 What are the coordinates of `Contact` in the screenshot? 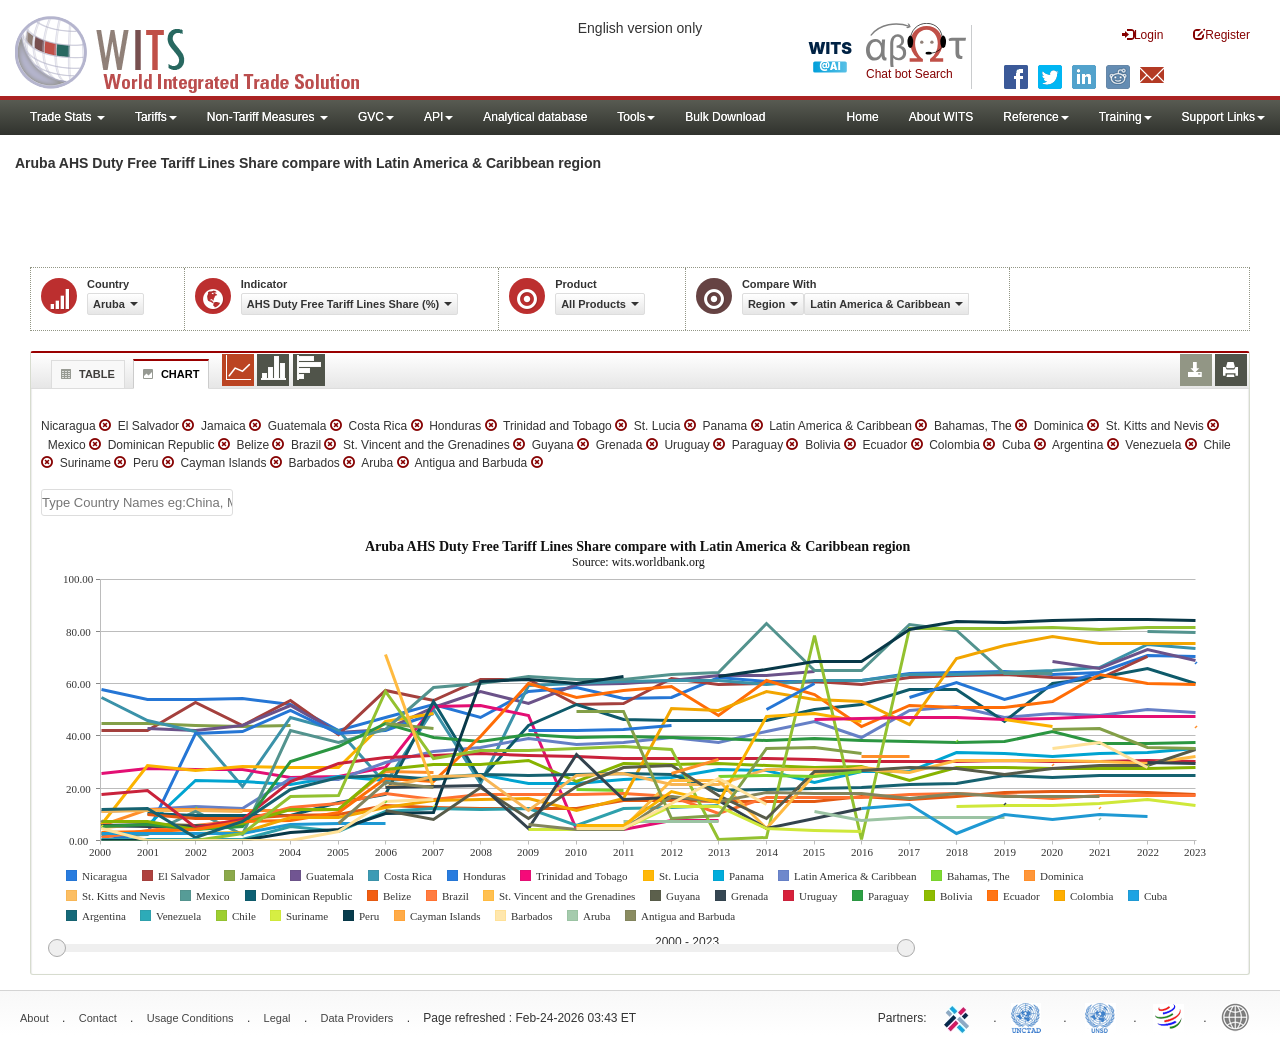 It's located at (98, 1018).